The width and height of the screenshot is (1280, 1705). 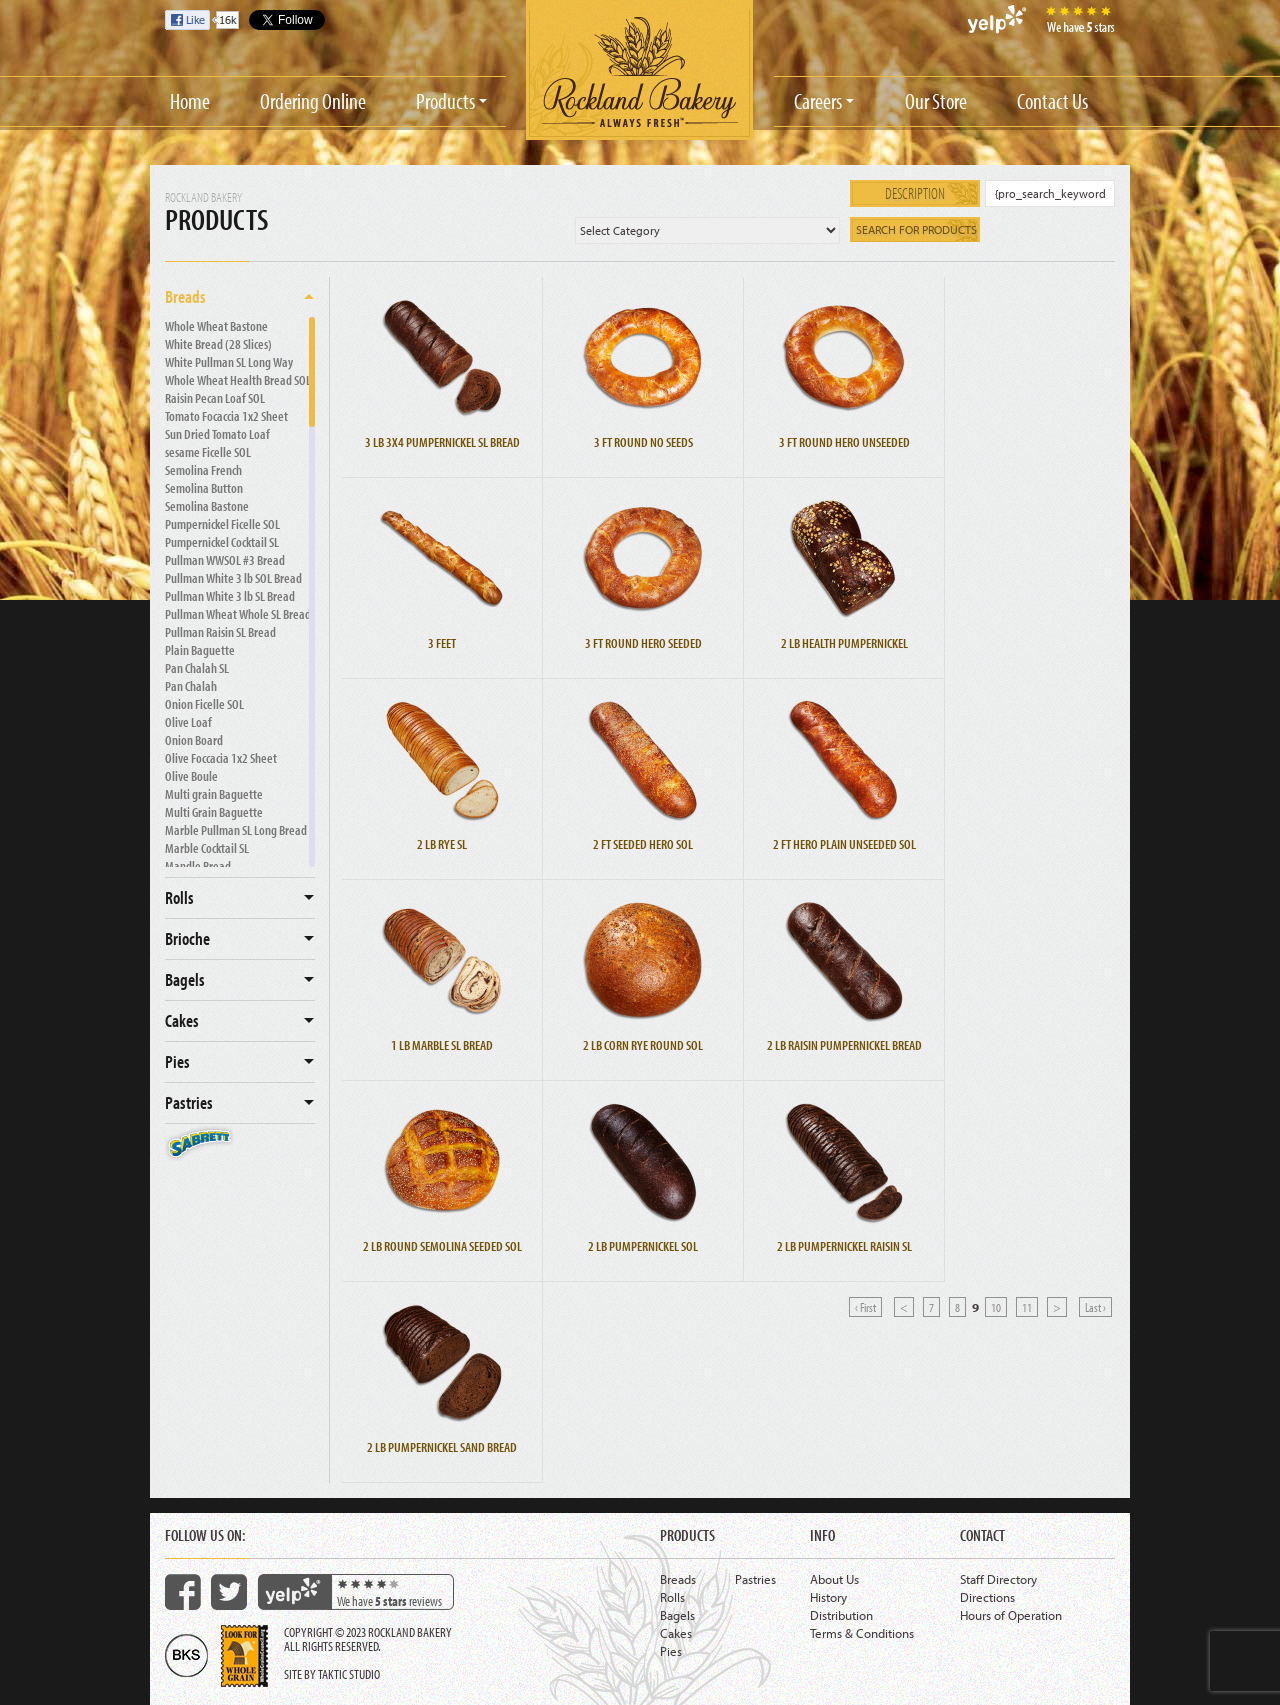 What do you see at coordinates (177, 1061) in the screenshot?
I see `Pies` at bounding box center [177, 1061].